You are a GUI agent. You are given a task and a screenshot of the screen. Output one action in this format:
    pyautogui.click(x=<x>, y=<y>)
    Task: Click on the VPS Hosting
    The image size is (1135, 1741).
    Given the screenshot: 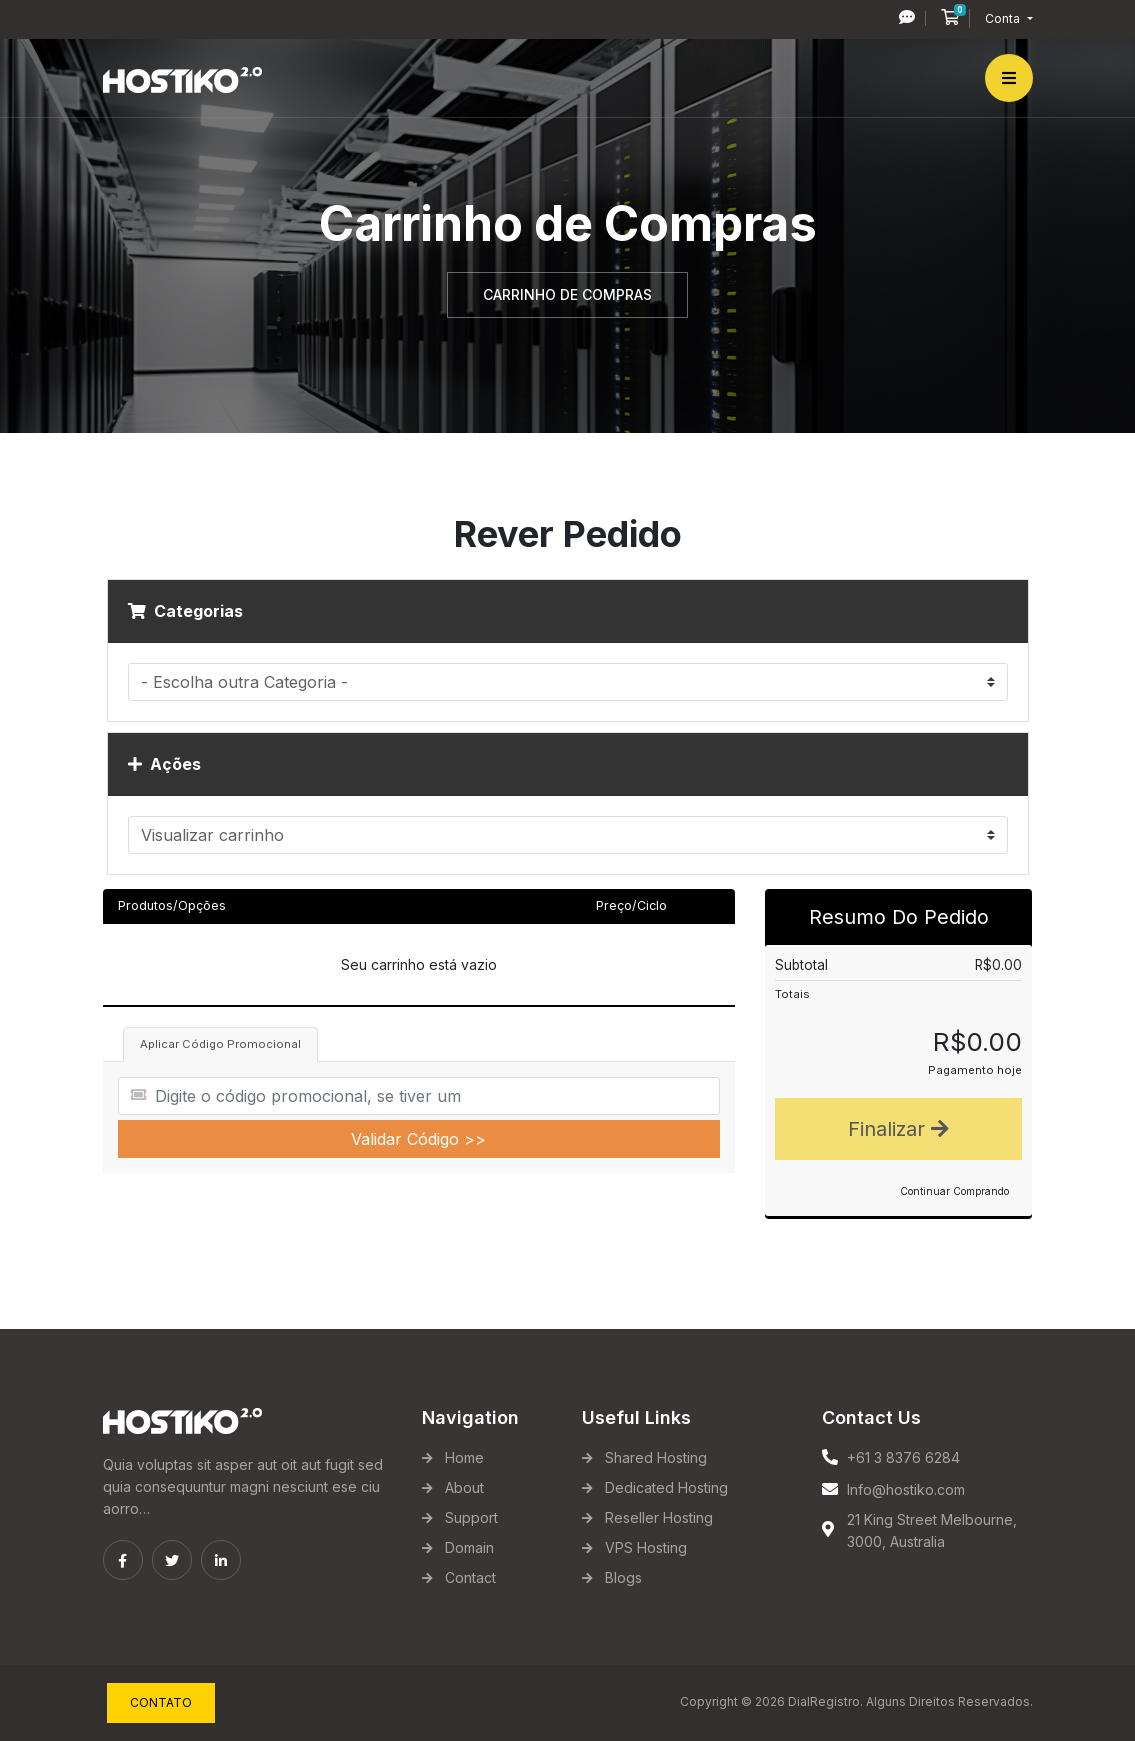 What is the action you would take?
    pyautogui.click(x=646, y=1547)
    